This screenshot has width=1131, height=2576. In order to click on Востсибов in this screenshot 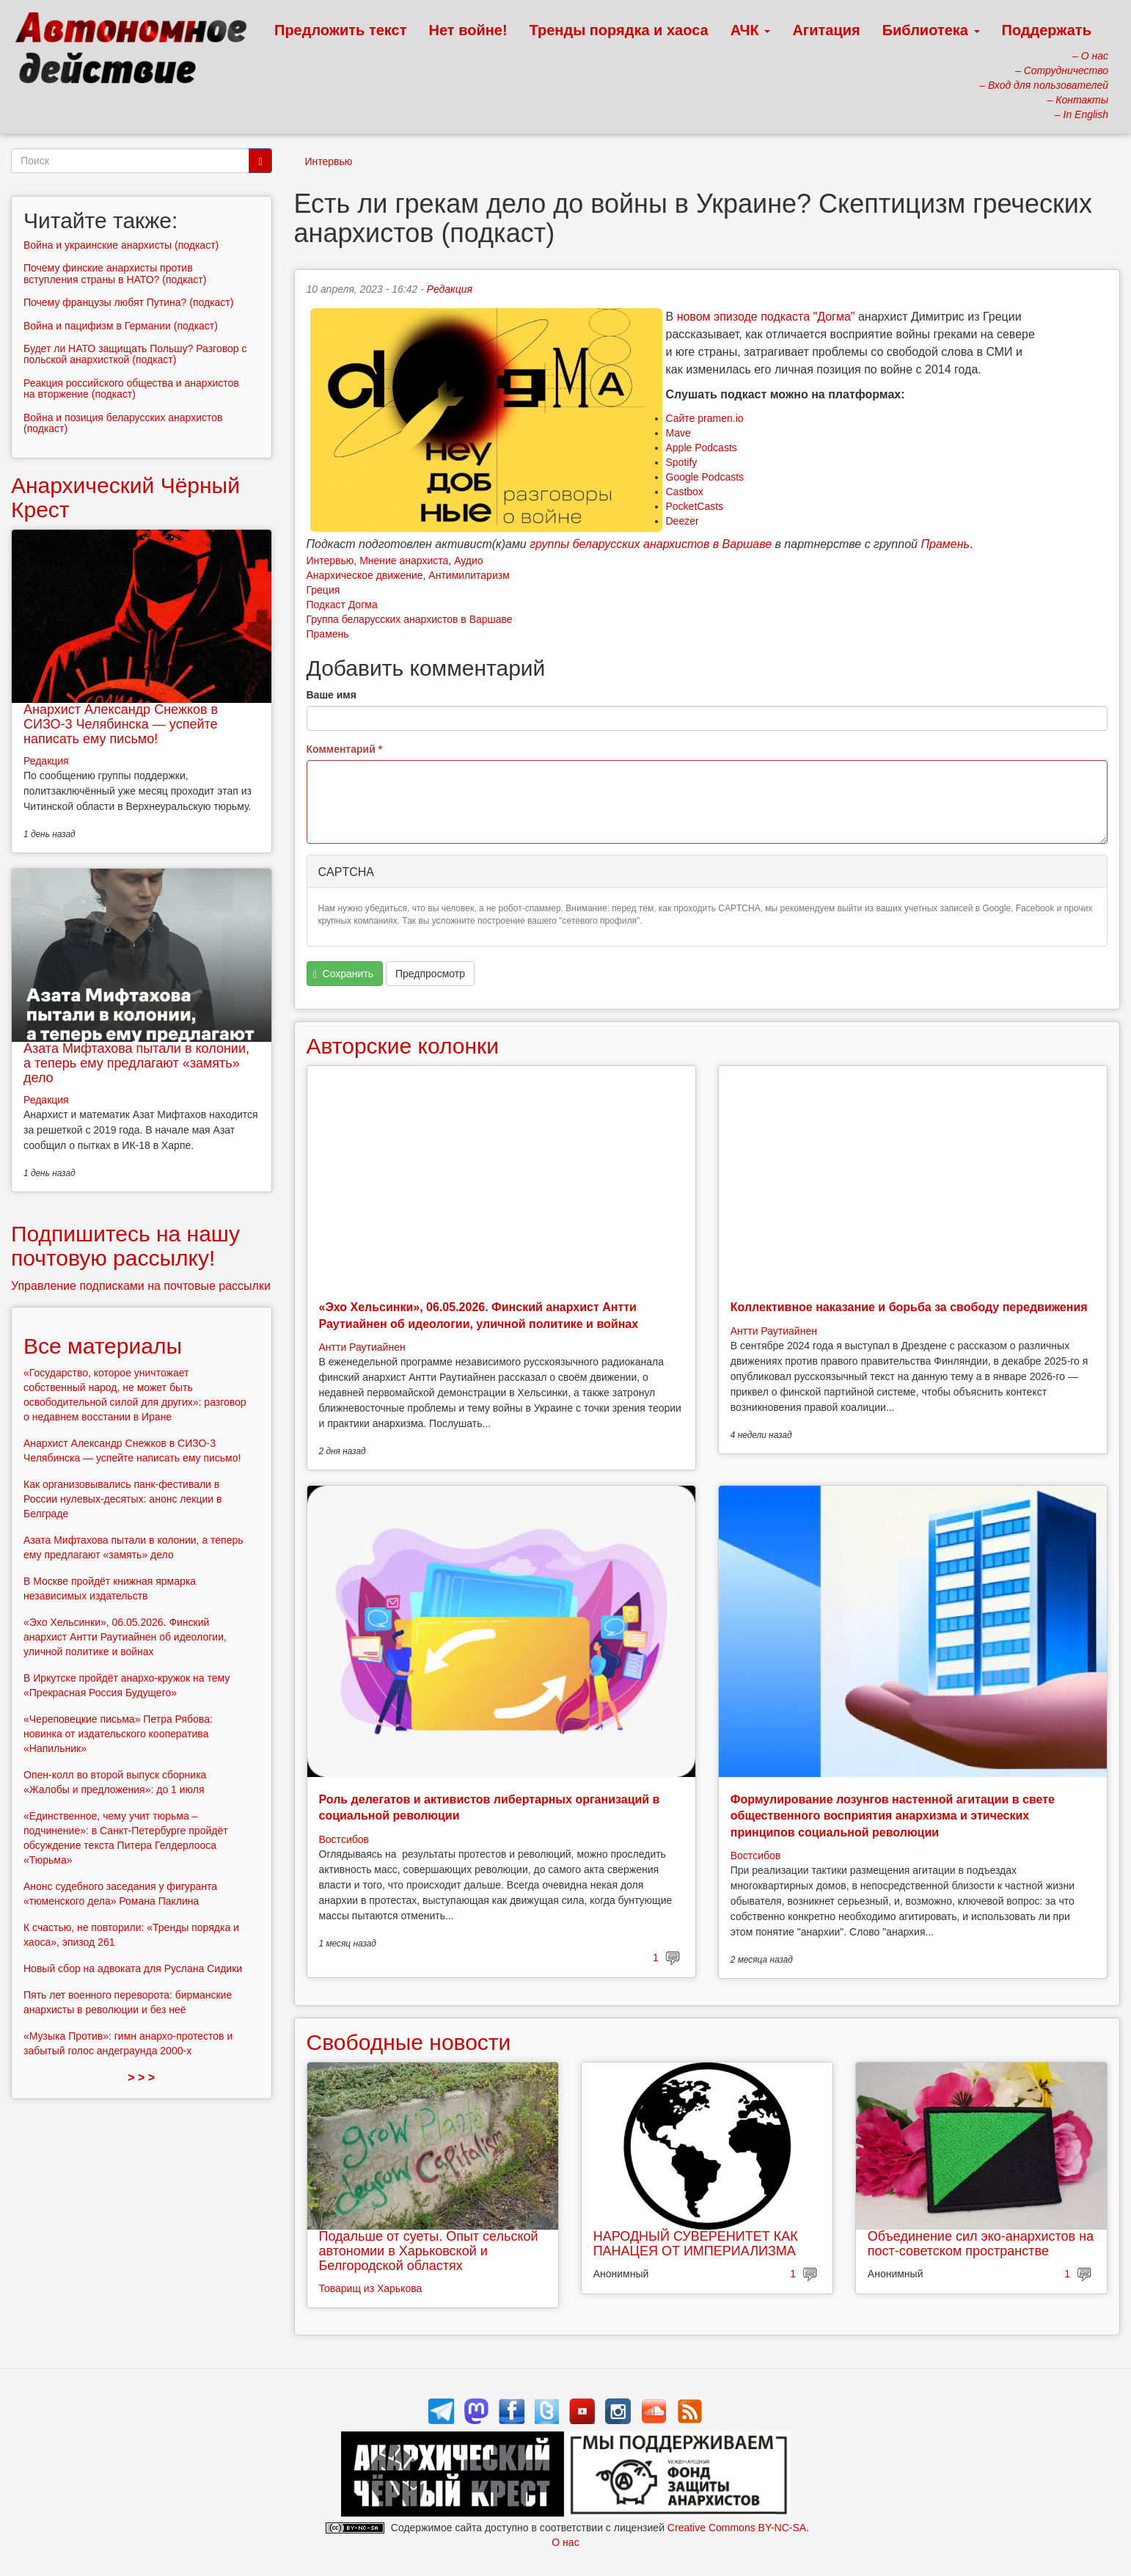, I will do `click(344, 1839)`.